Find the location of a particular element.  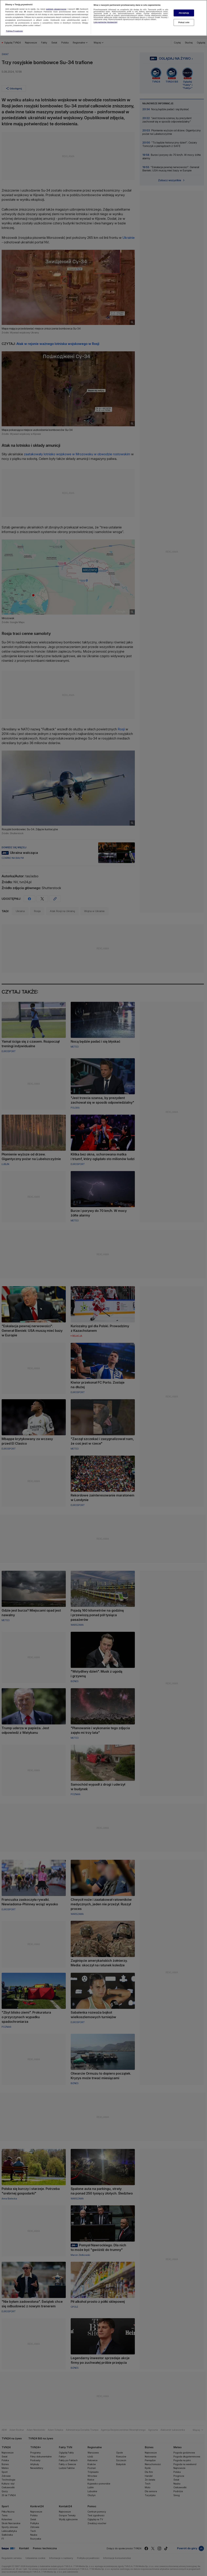

Lista partnerów (dostawców) is located at coordinates (105, 22).